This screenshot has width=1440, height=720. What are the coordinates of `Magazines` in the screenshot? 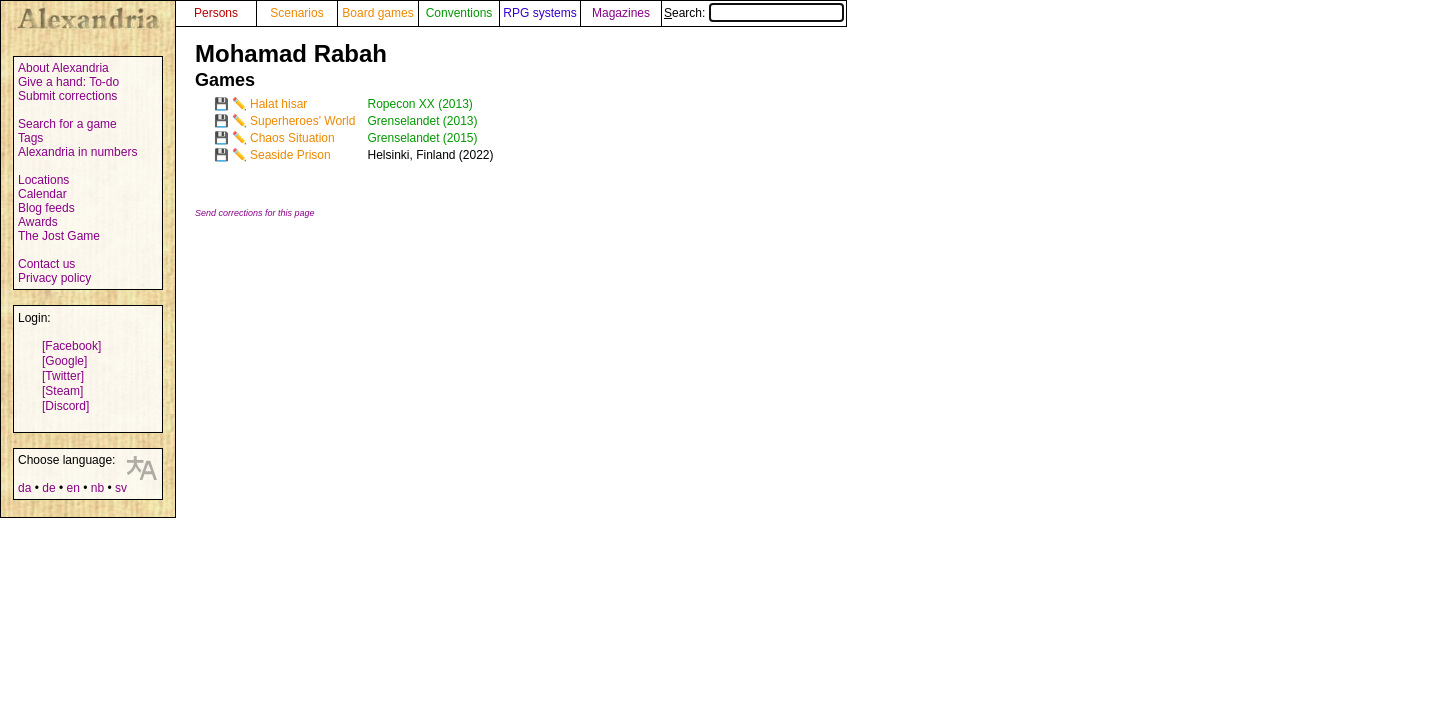 It's located at (621, 13).